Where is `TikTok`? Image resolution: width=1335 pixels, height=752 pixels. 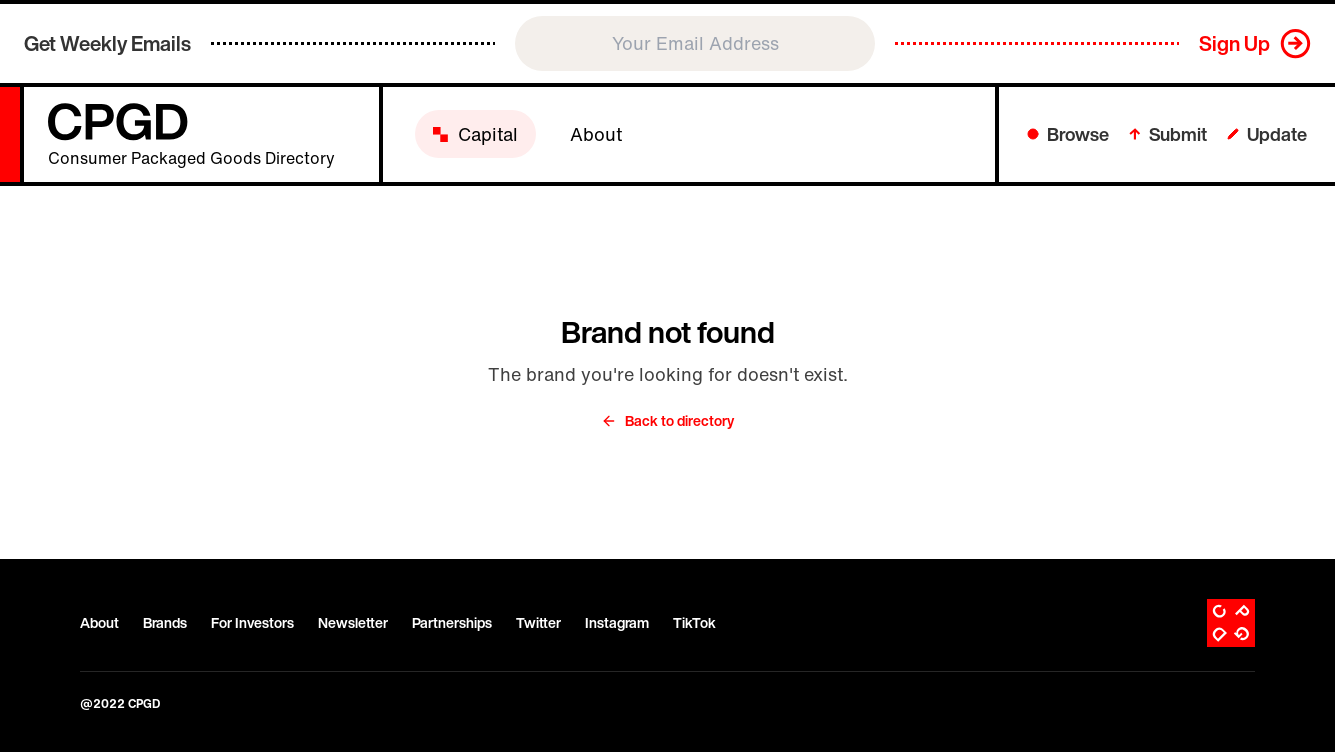
TikTok is located at coordinates (694, 623).